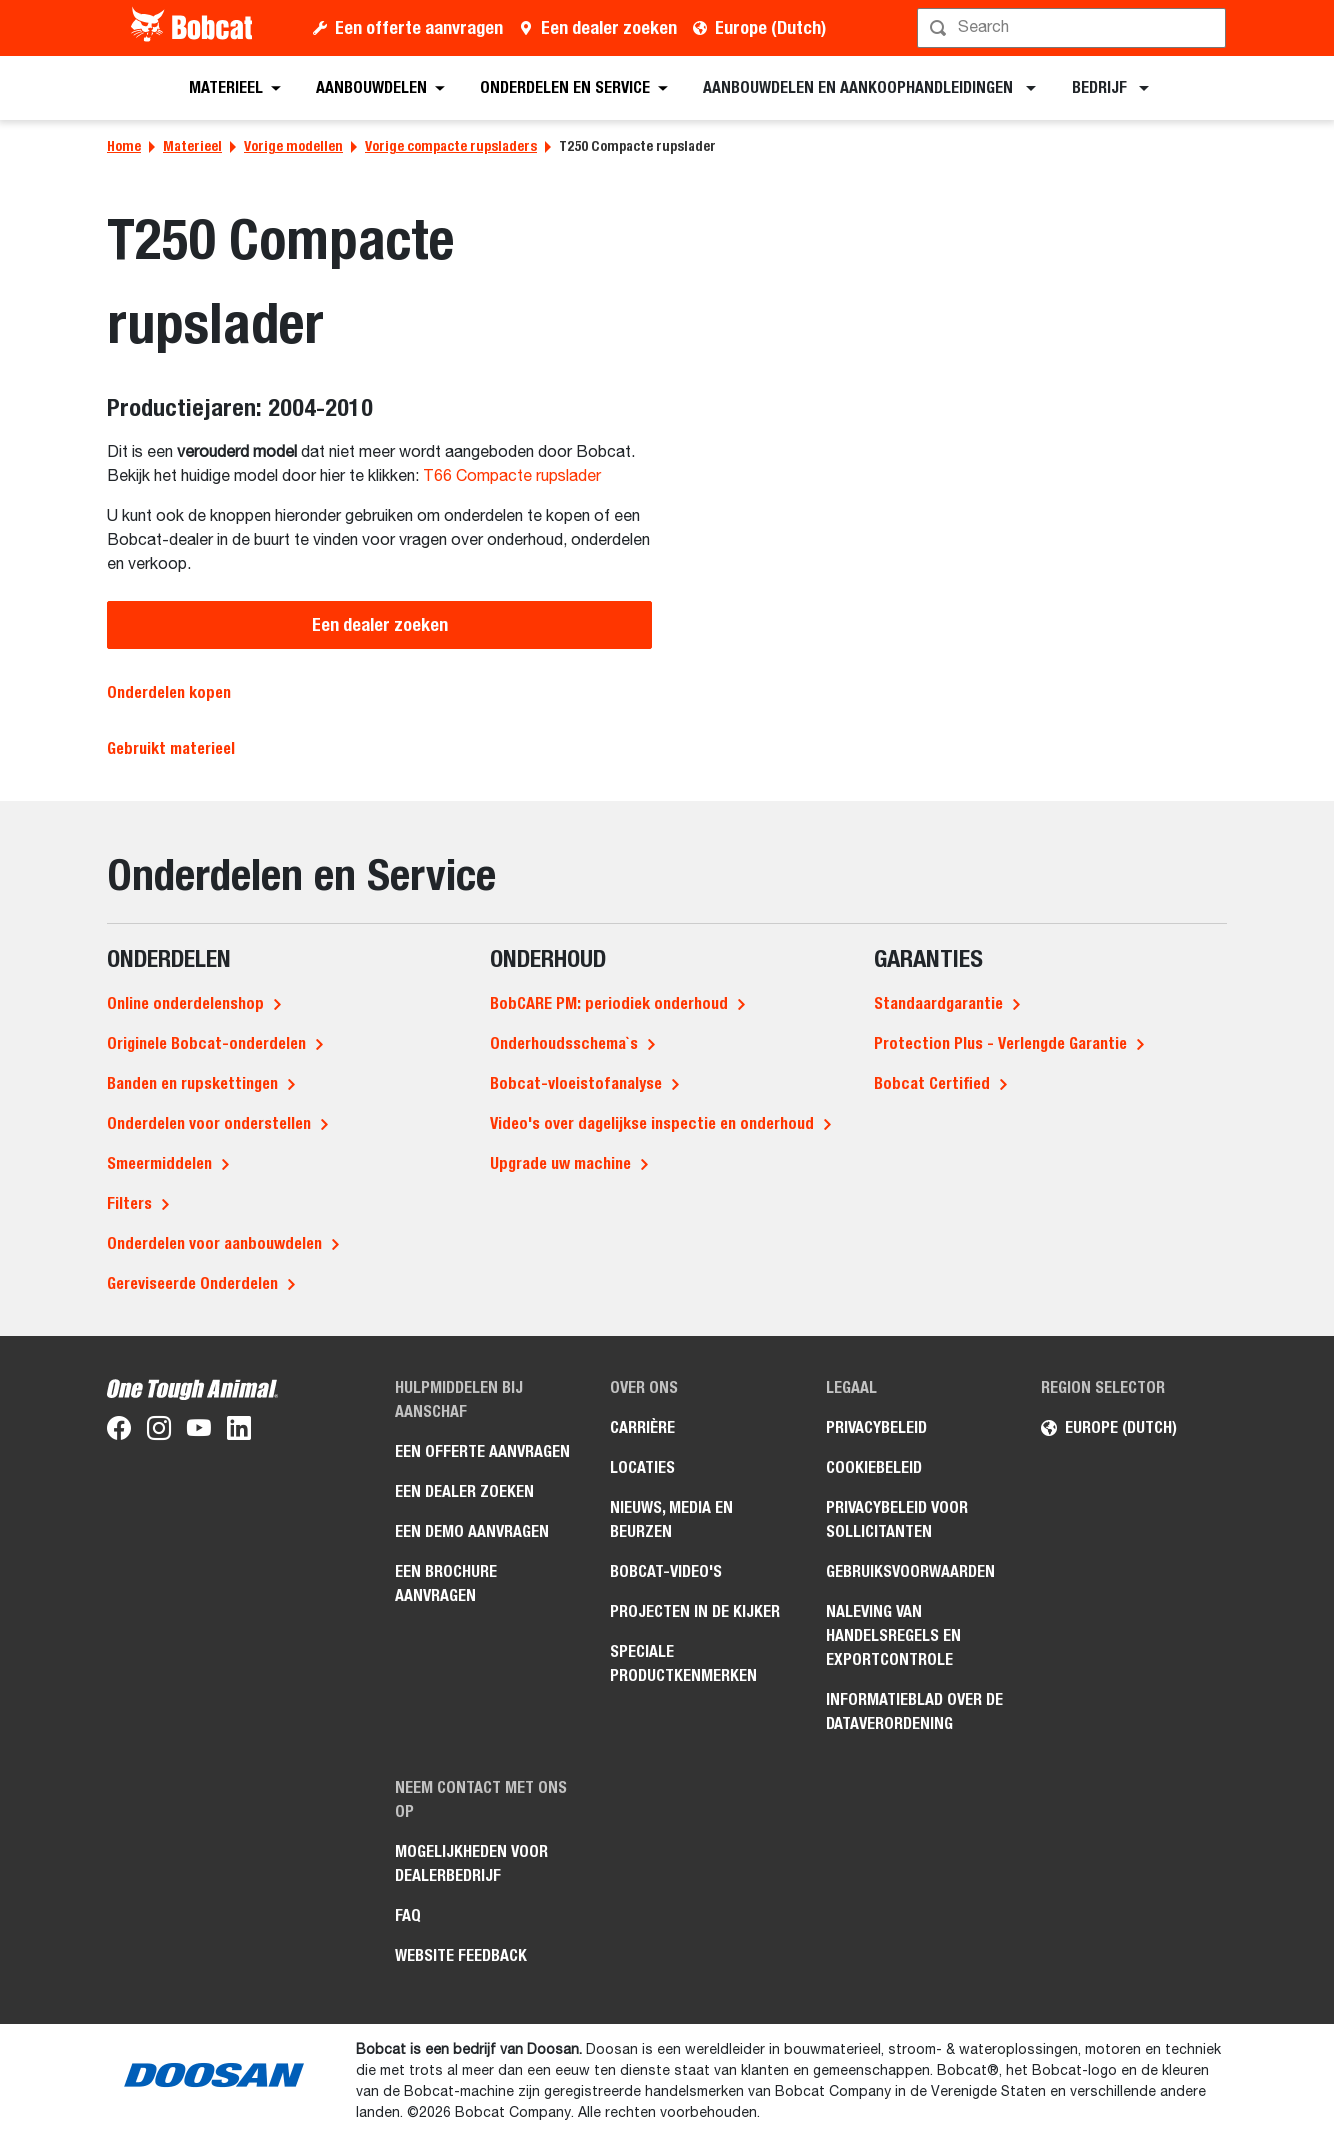 Image resolution: width=1334 pixels, height=2156 pixels. What do you see at coordinates (192, 1083) in the screenshot?
I see `Banden en rupskettingen` at bounding box center [192, 1083].